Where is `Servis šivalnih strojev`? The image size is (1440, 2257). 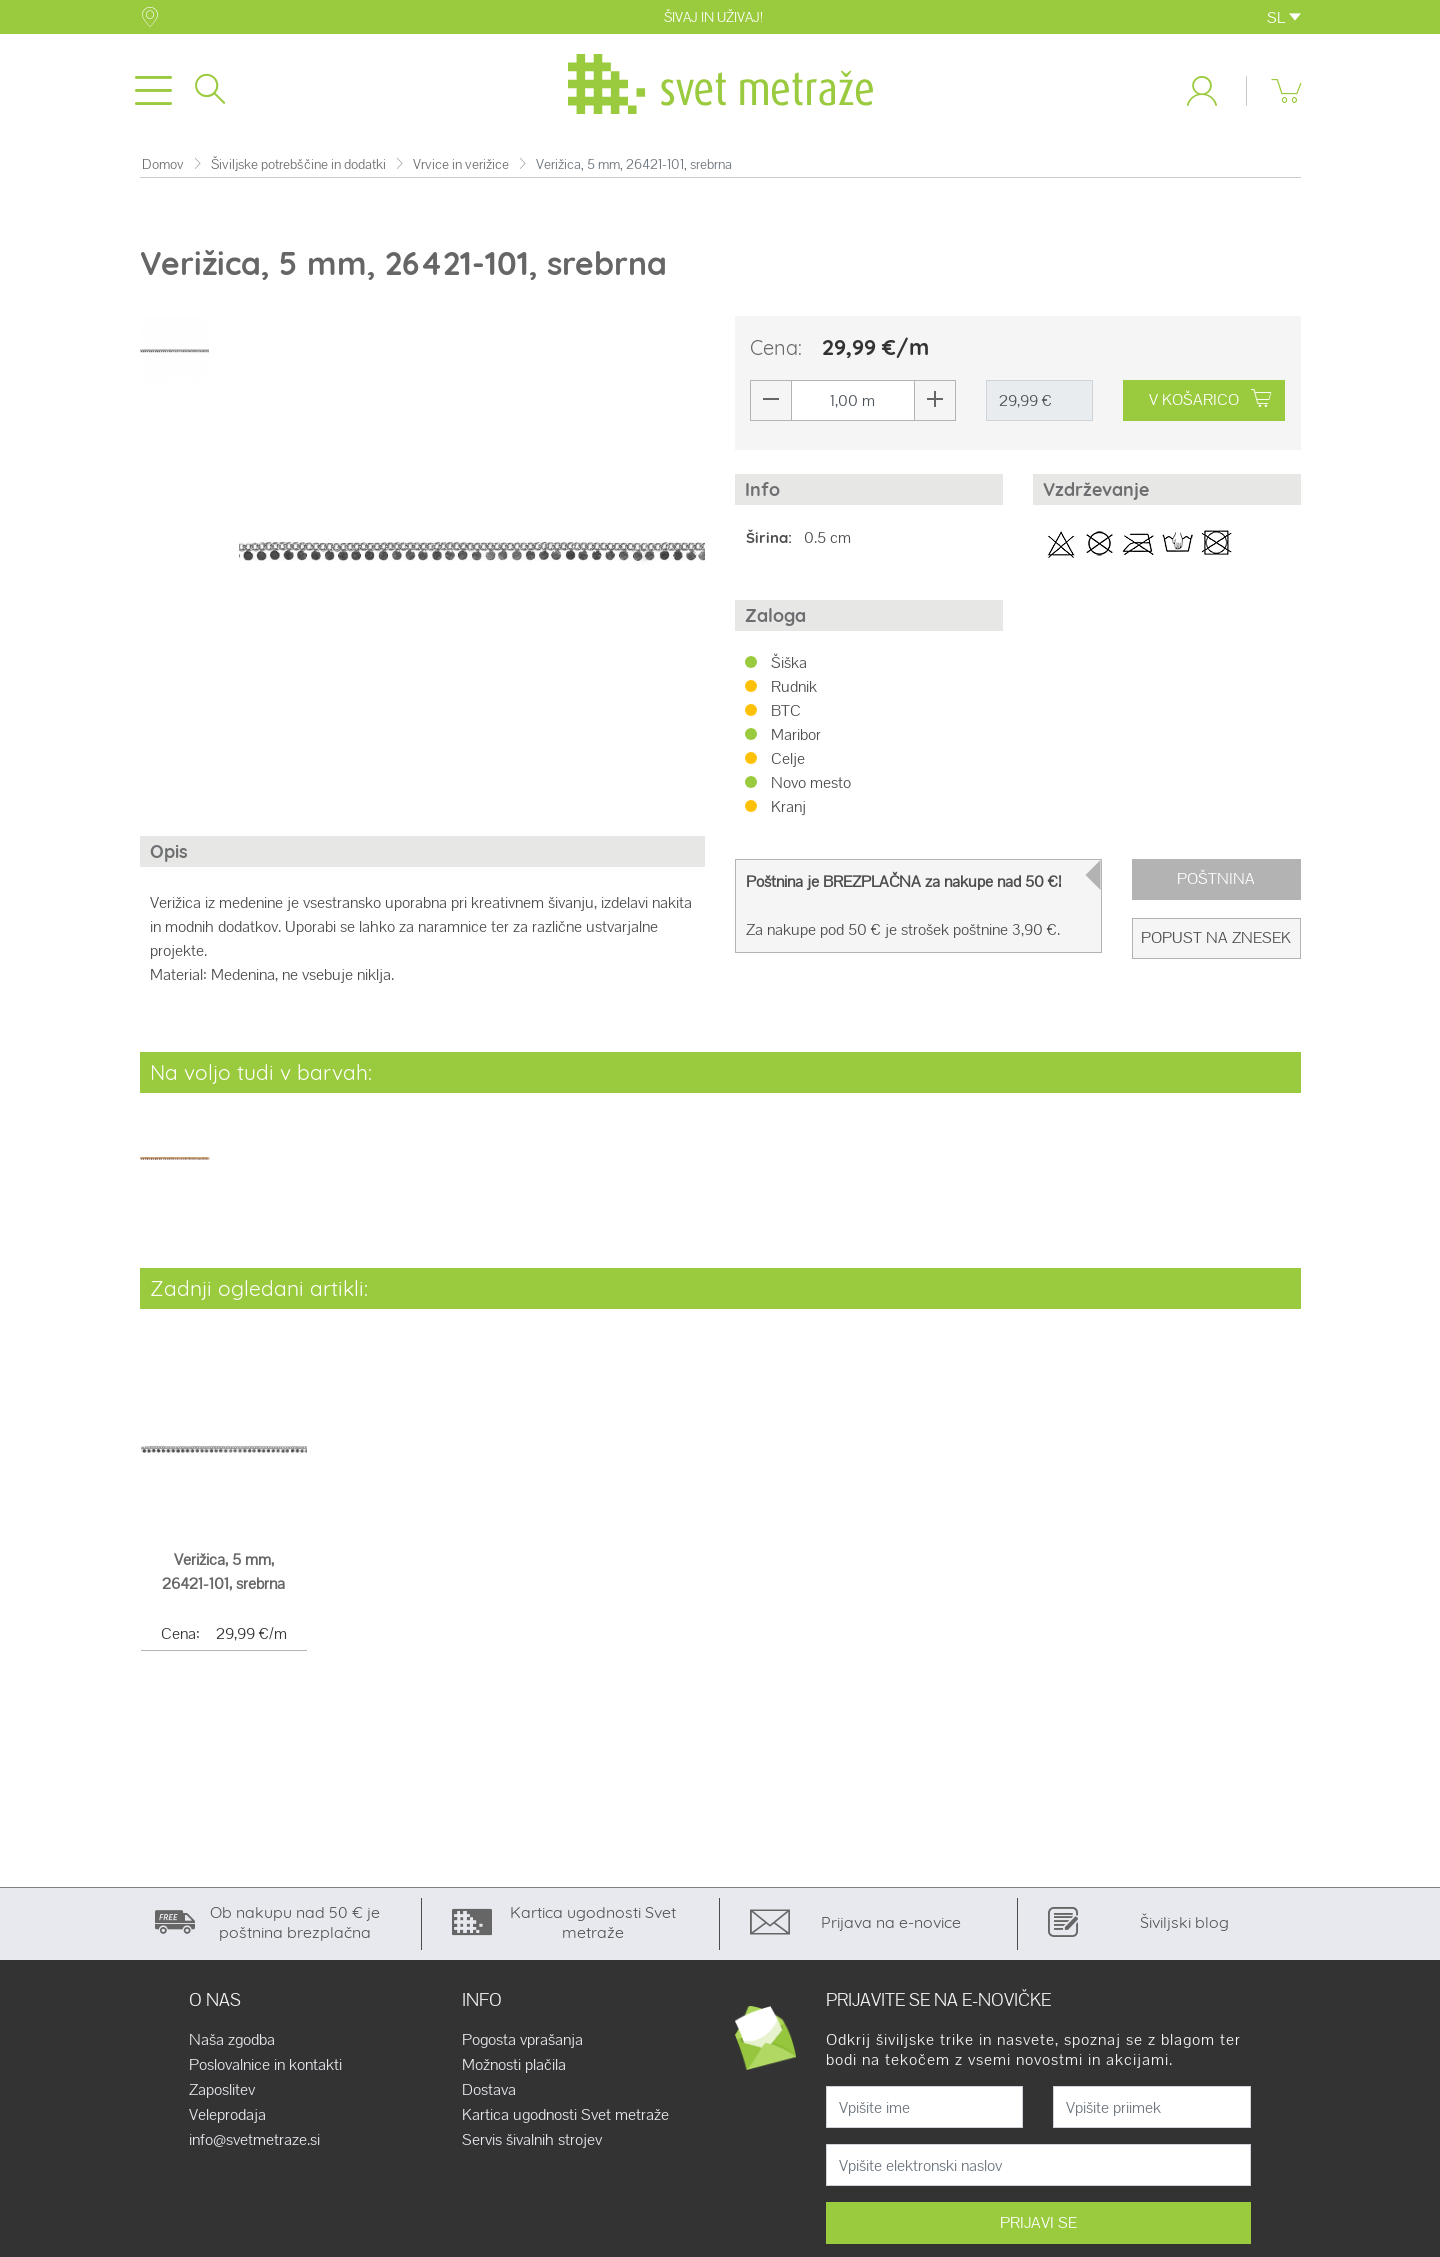 Servis šivalnih strojev is located at coordinates (532, 2141).